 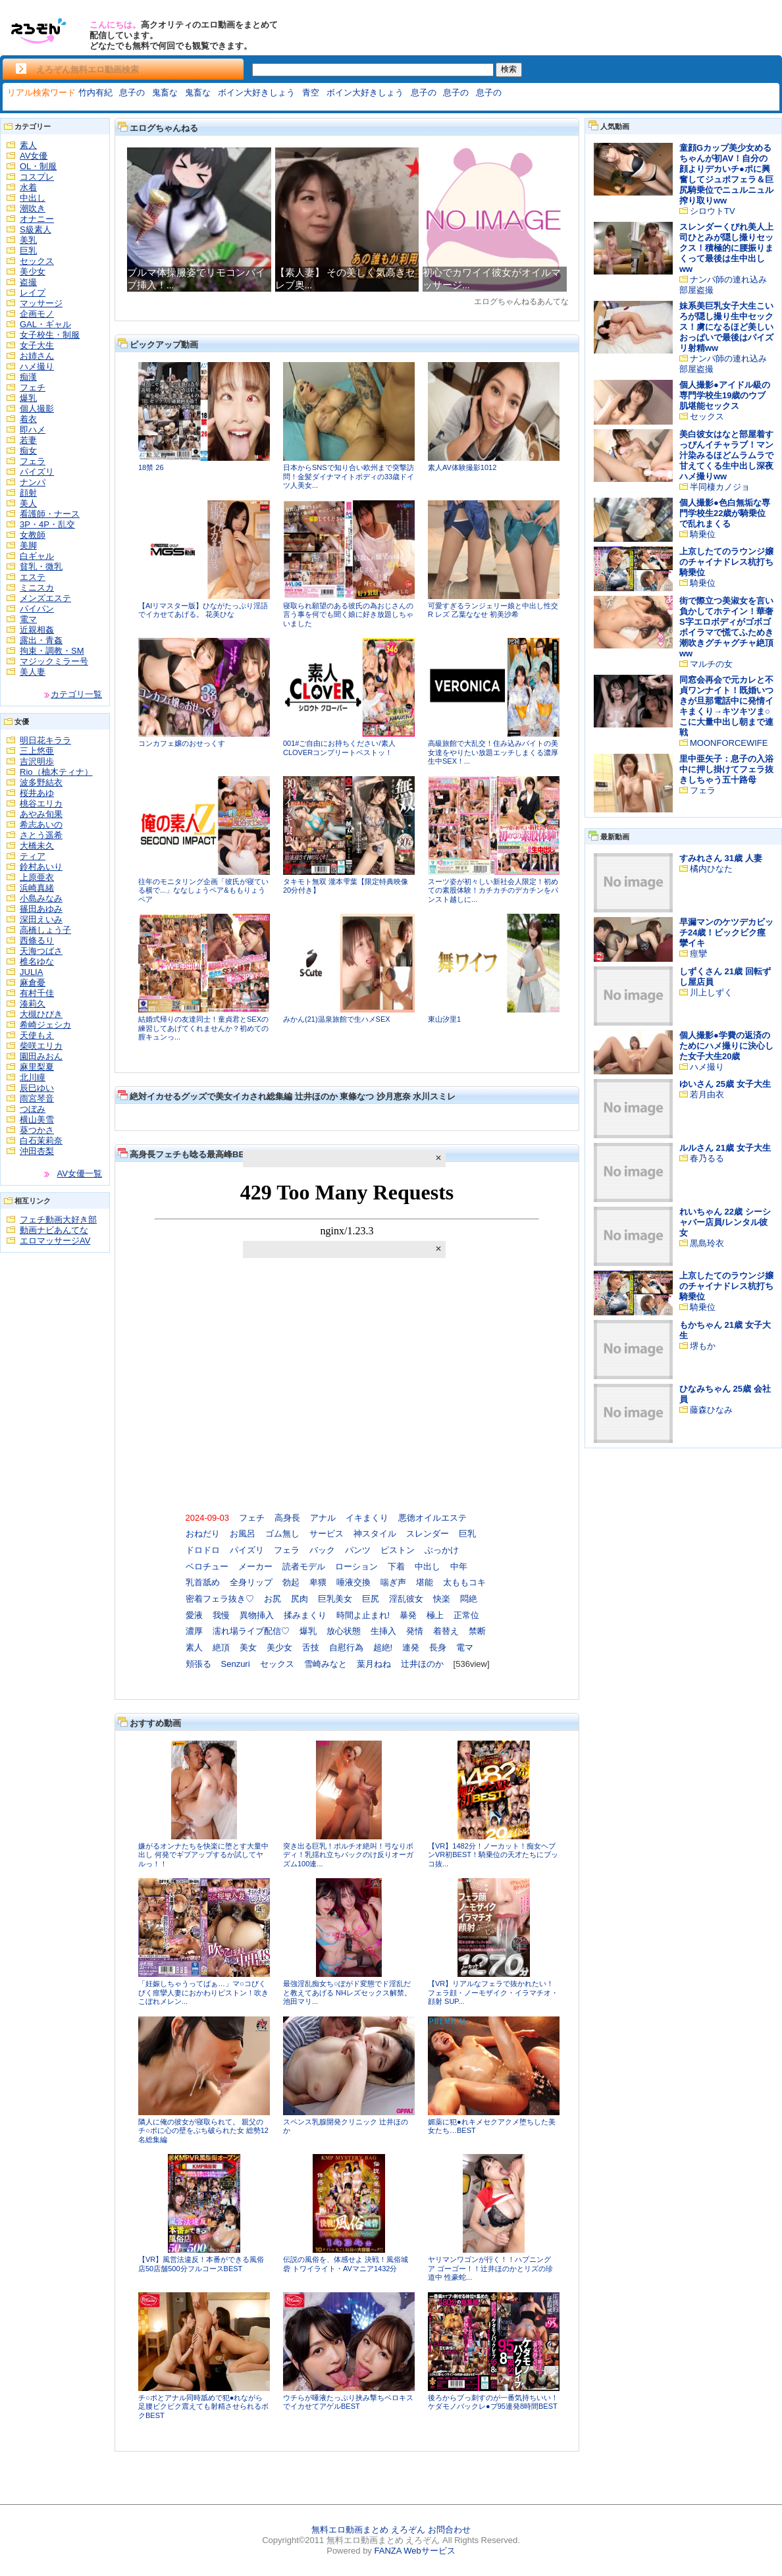 I want to click on ローション, so click(x=356, y=1566).